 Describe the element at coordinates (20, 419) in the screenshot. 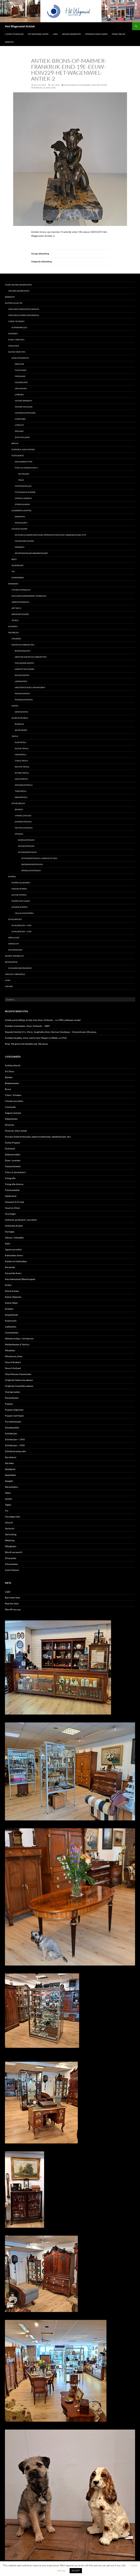

I see `Overijssel` at that location.